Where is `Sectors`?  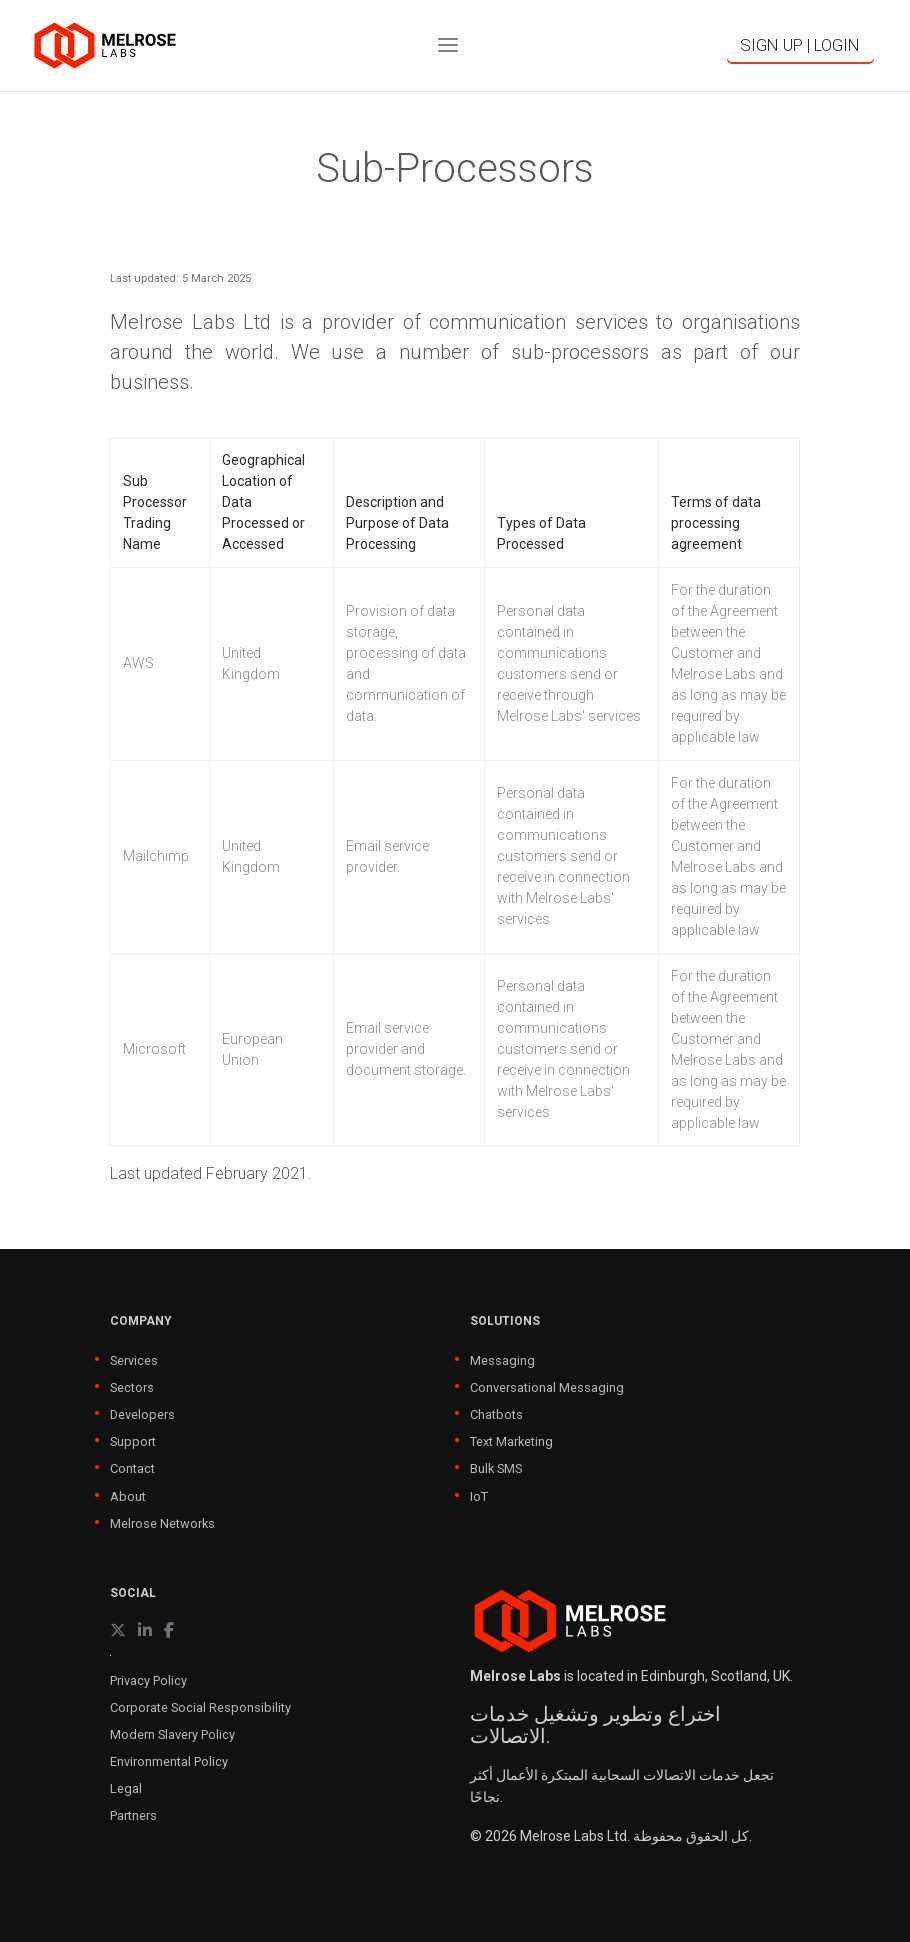 Sectors is located at coordinates (132, 1387).